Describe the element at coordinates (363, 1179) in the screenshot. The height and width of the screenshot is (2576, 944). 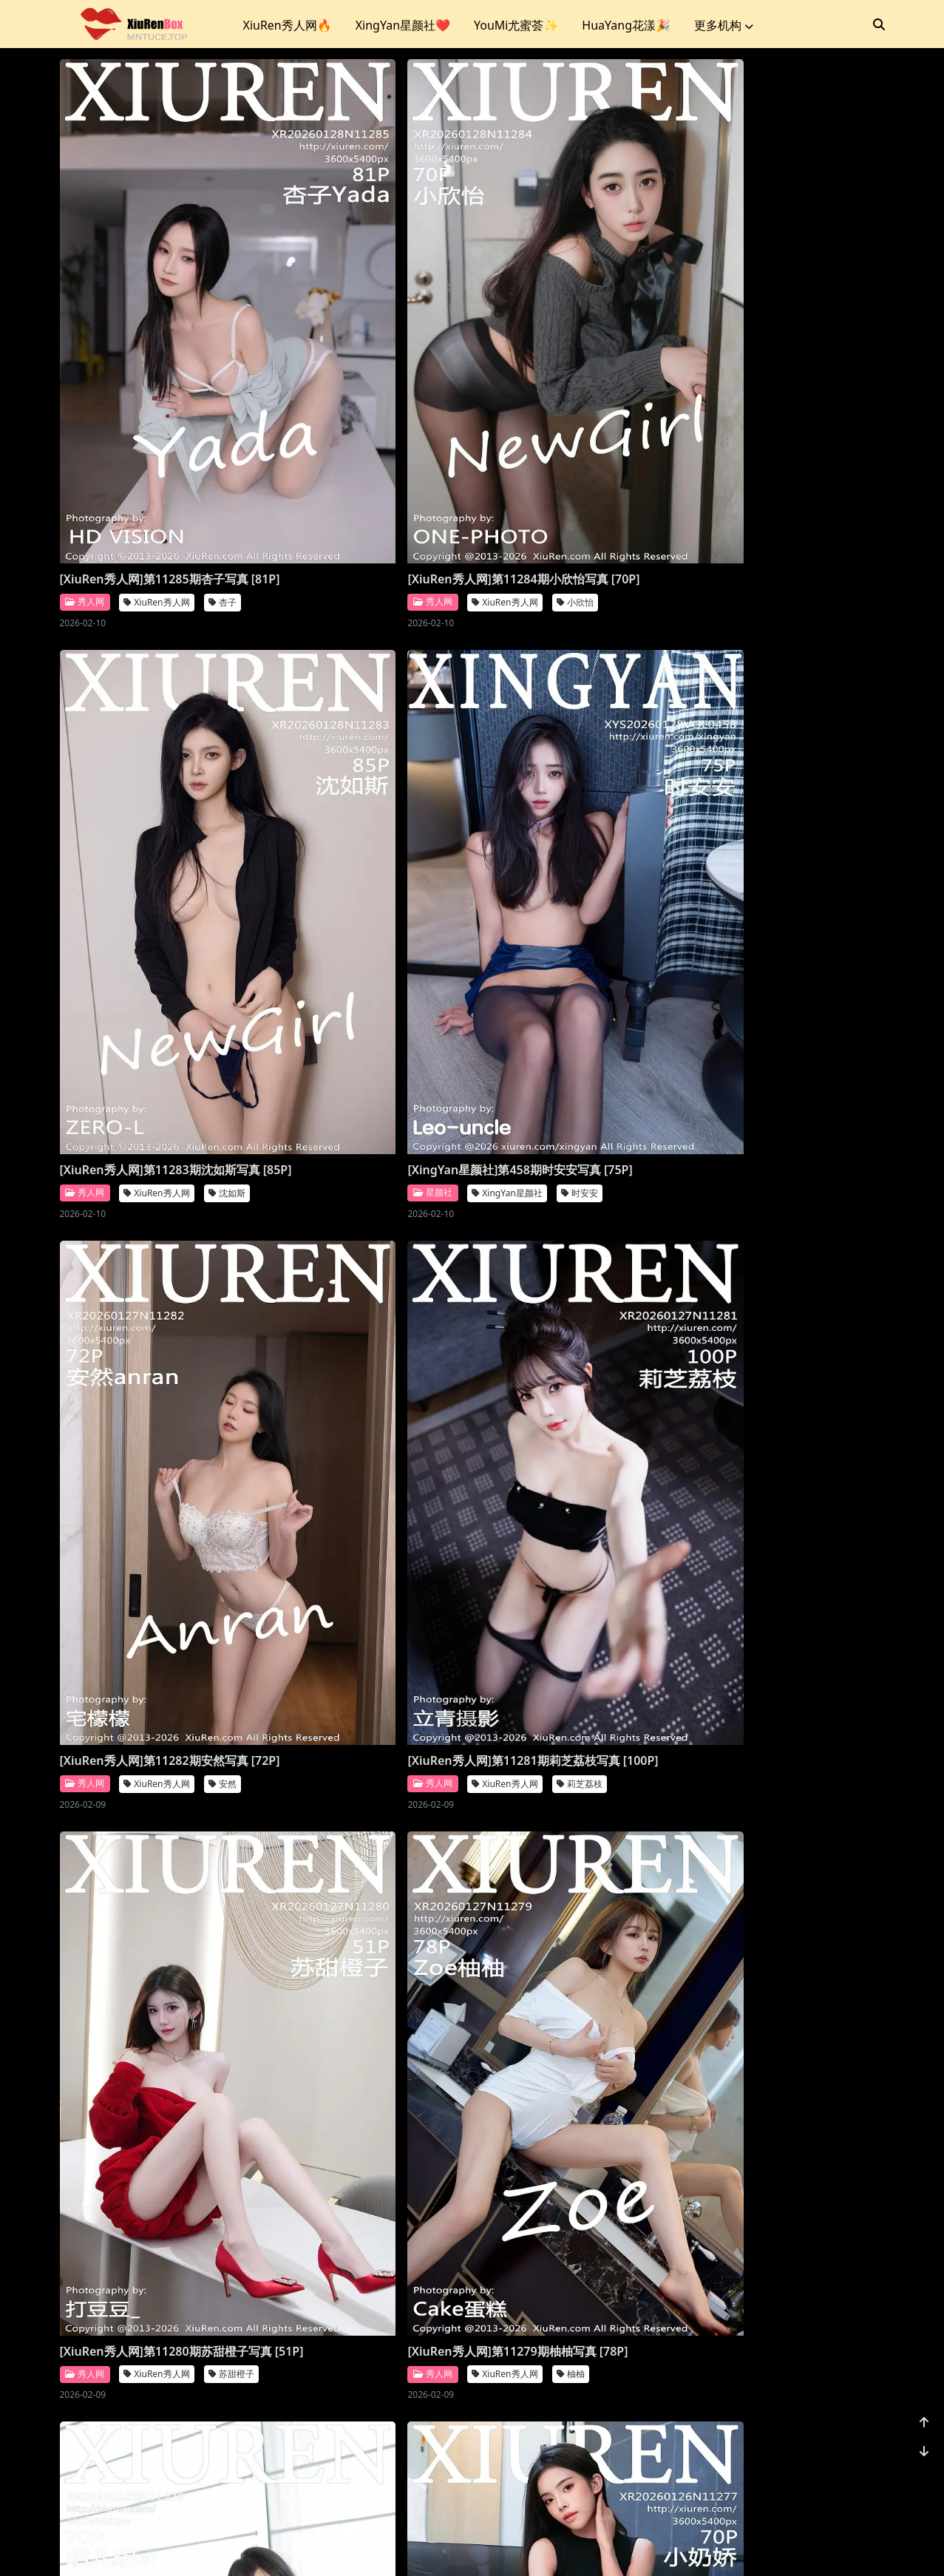
I see `[XiuRen秀人网]第11279期柚柚写真 [78P]` at that location.